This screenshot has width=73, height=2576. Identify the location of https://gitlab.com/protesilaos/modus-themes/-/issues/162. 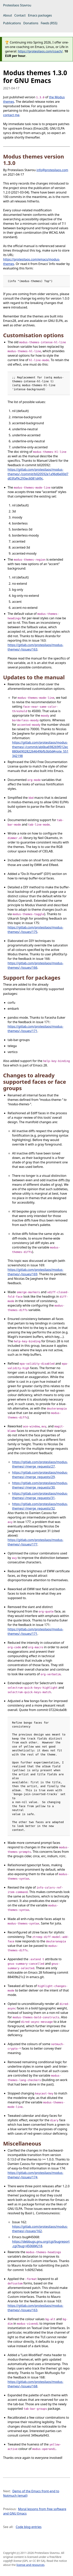
(40, 2228).